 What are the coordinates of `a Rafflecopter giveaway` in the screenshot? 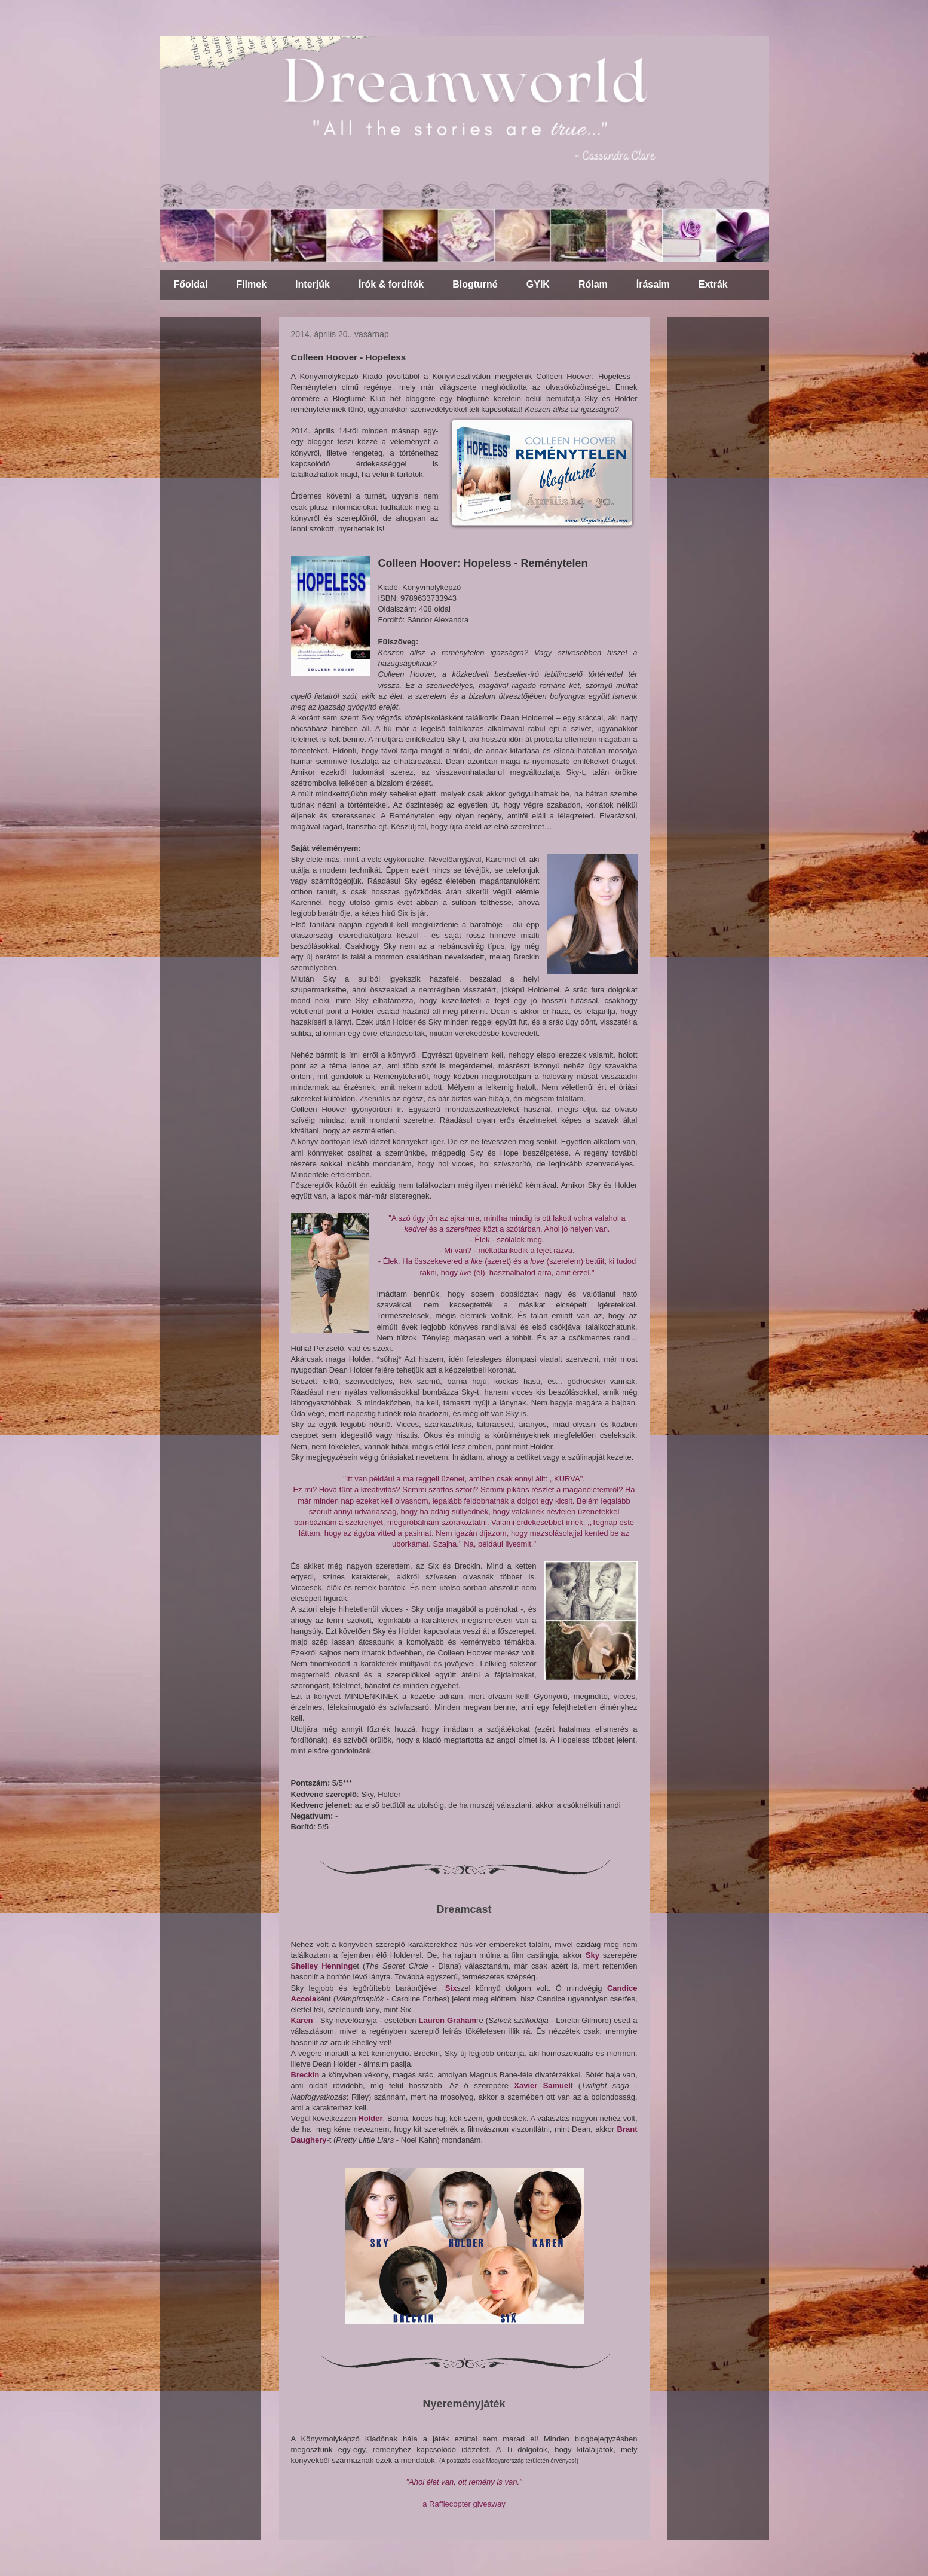 It's located at (464, 2503).